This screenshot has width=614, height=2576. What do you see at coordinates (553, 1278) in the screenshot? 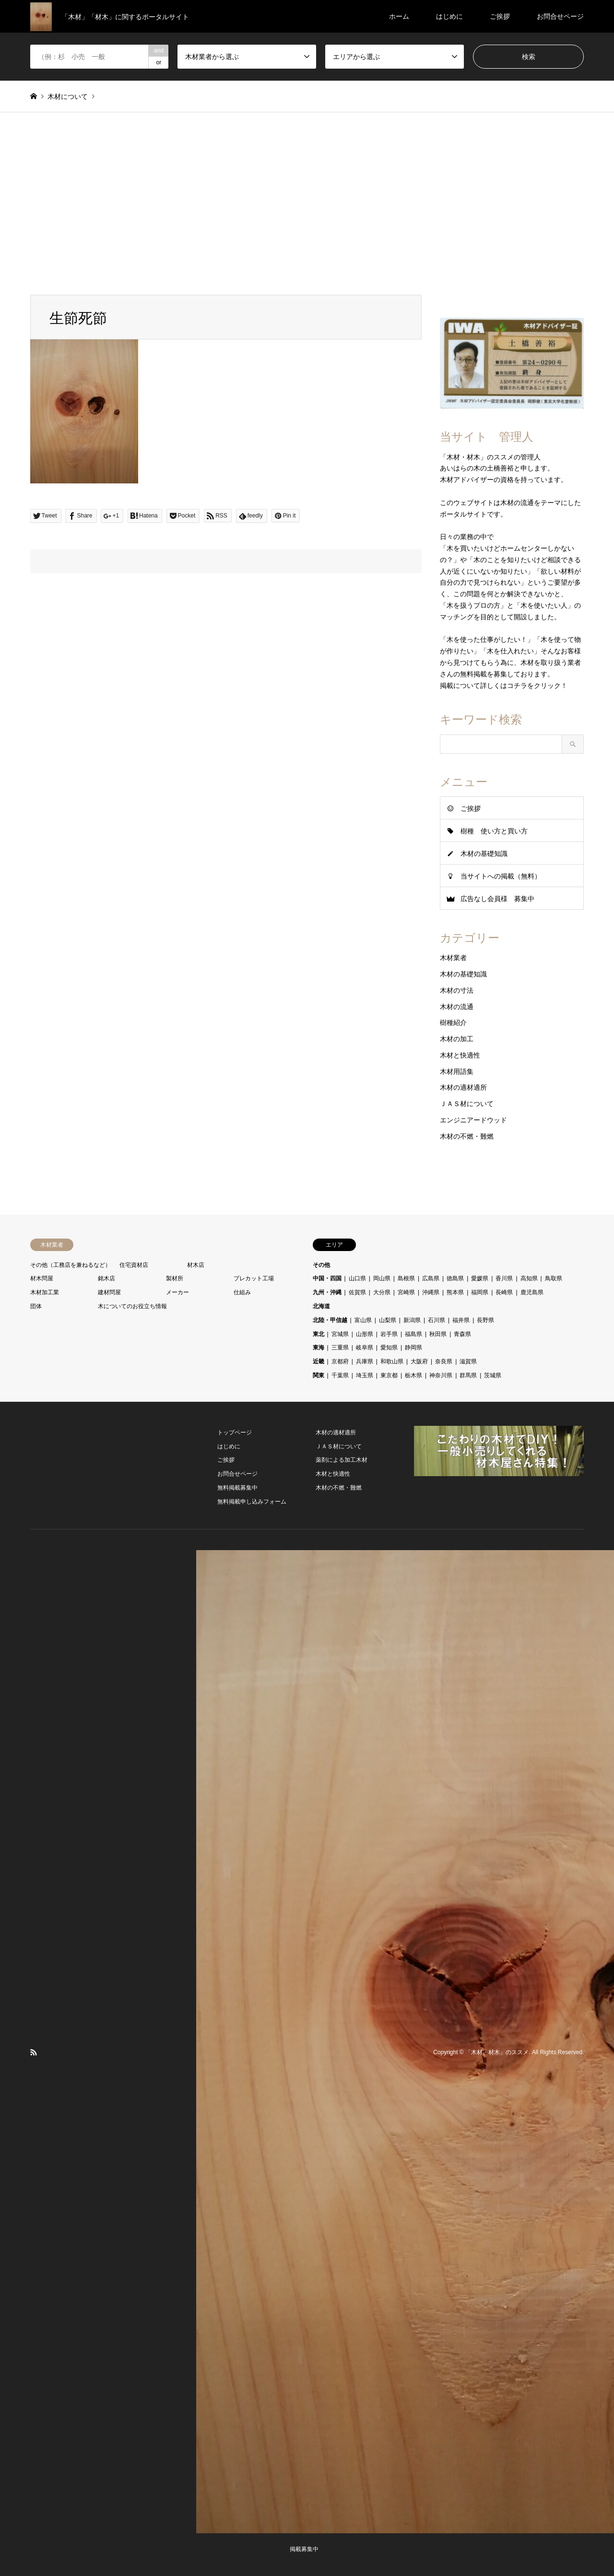
I see `鳥取県` at bounding box center [553, 1278].